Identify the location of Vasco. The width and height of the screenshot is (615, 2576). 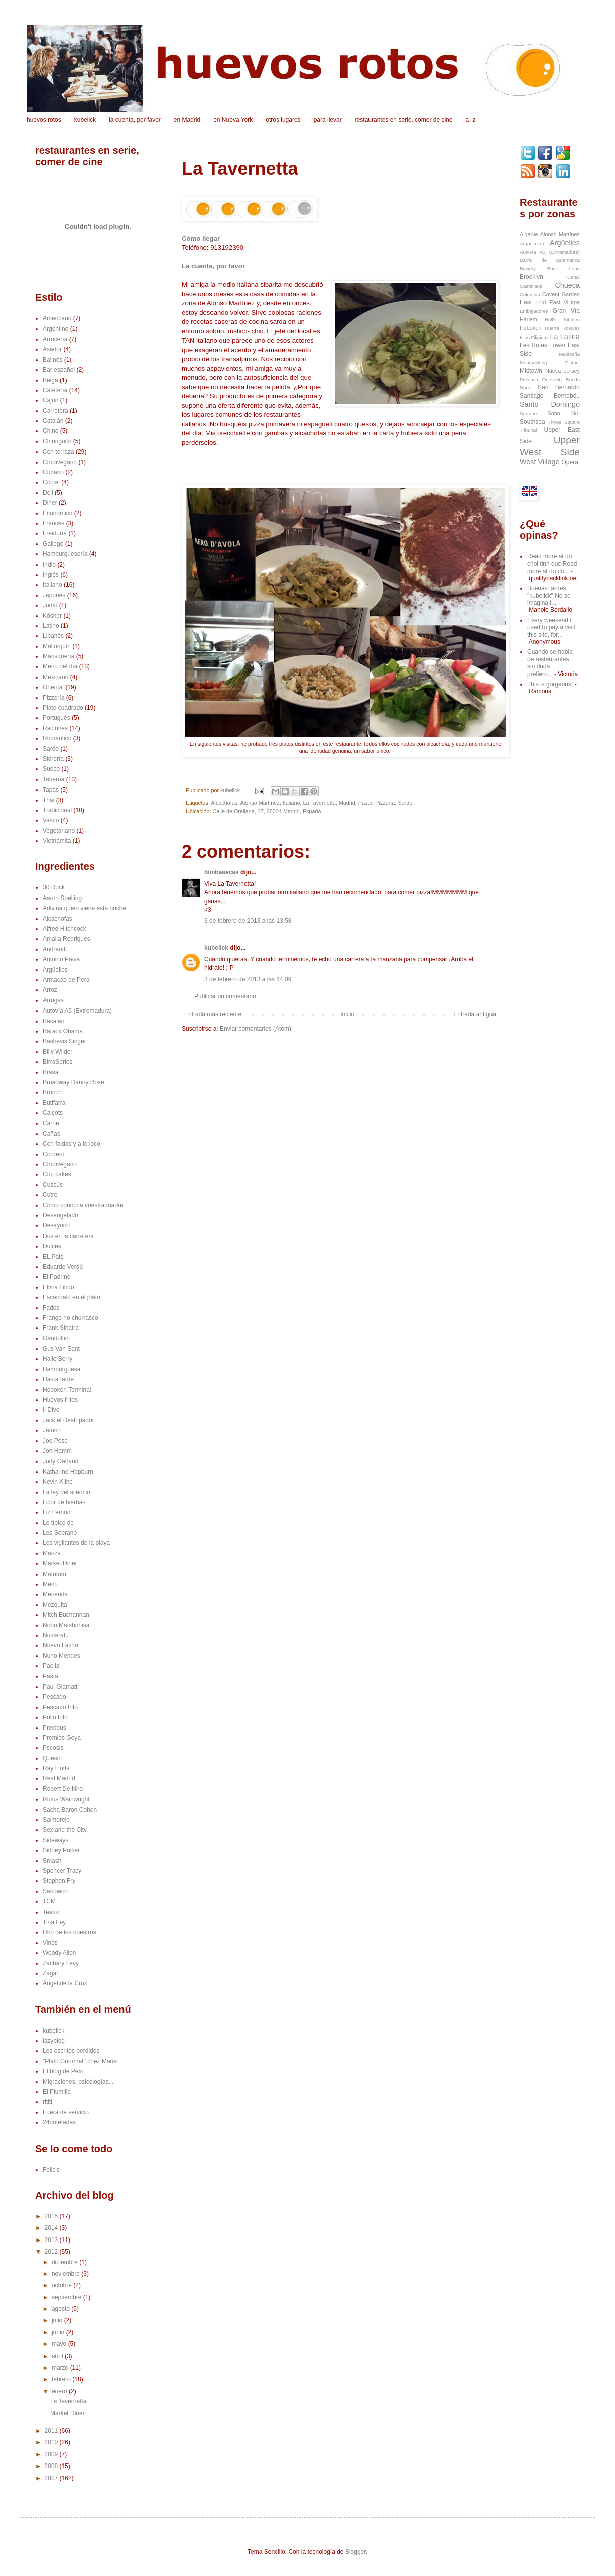
(51, 820).